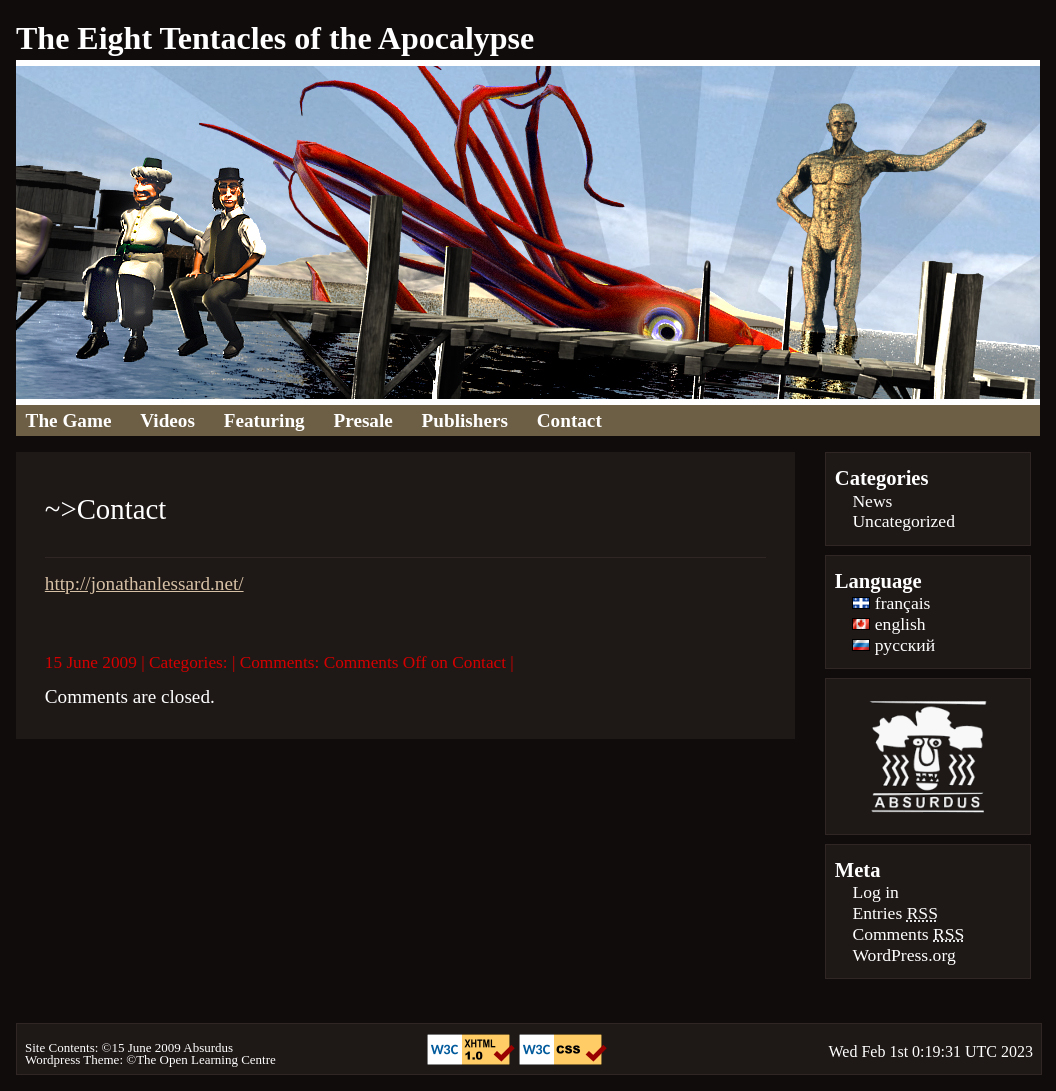 Image resolution: width=1056 pixels, height=1091 pixels. What do you see at coordinates (465, 420) in the screenshot?
I see `Publishers` at bounding box center [465, 420].